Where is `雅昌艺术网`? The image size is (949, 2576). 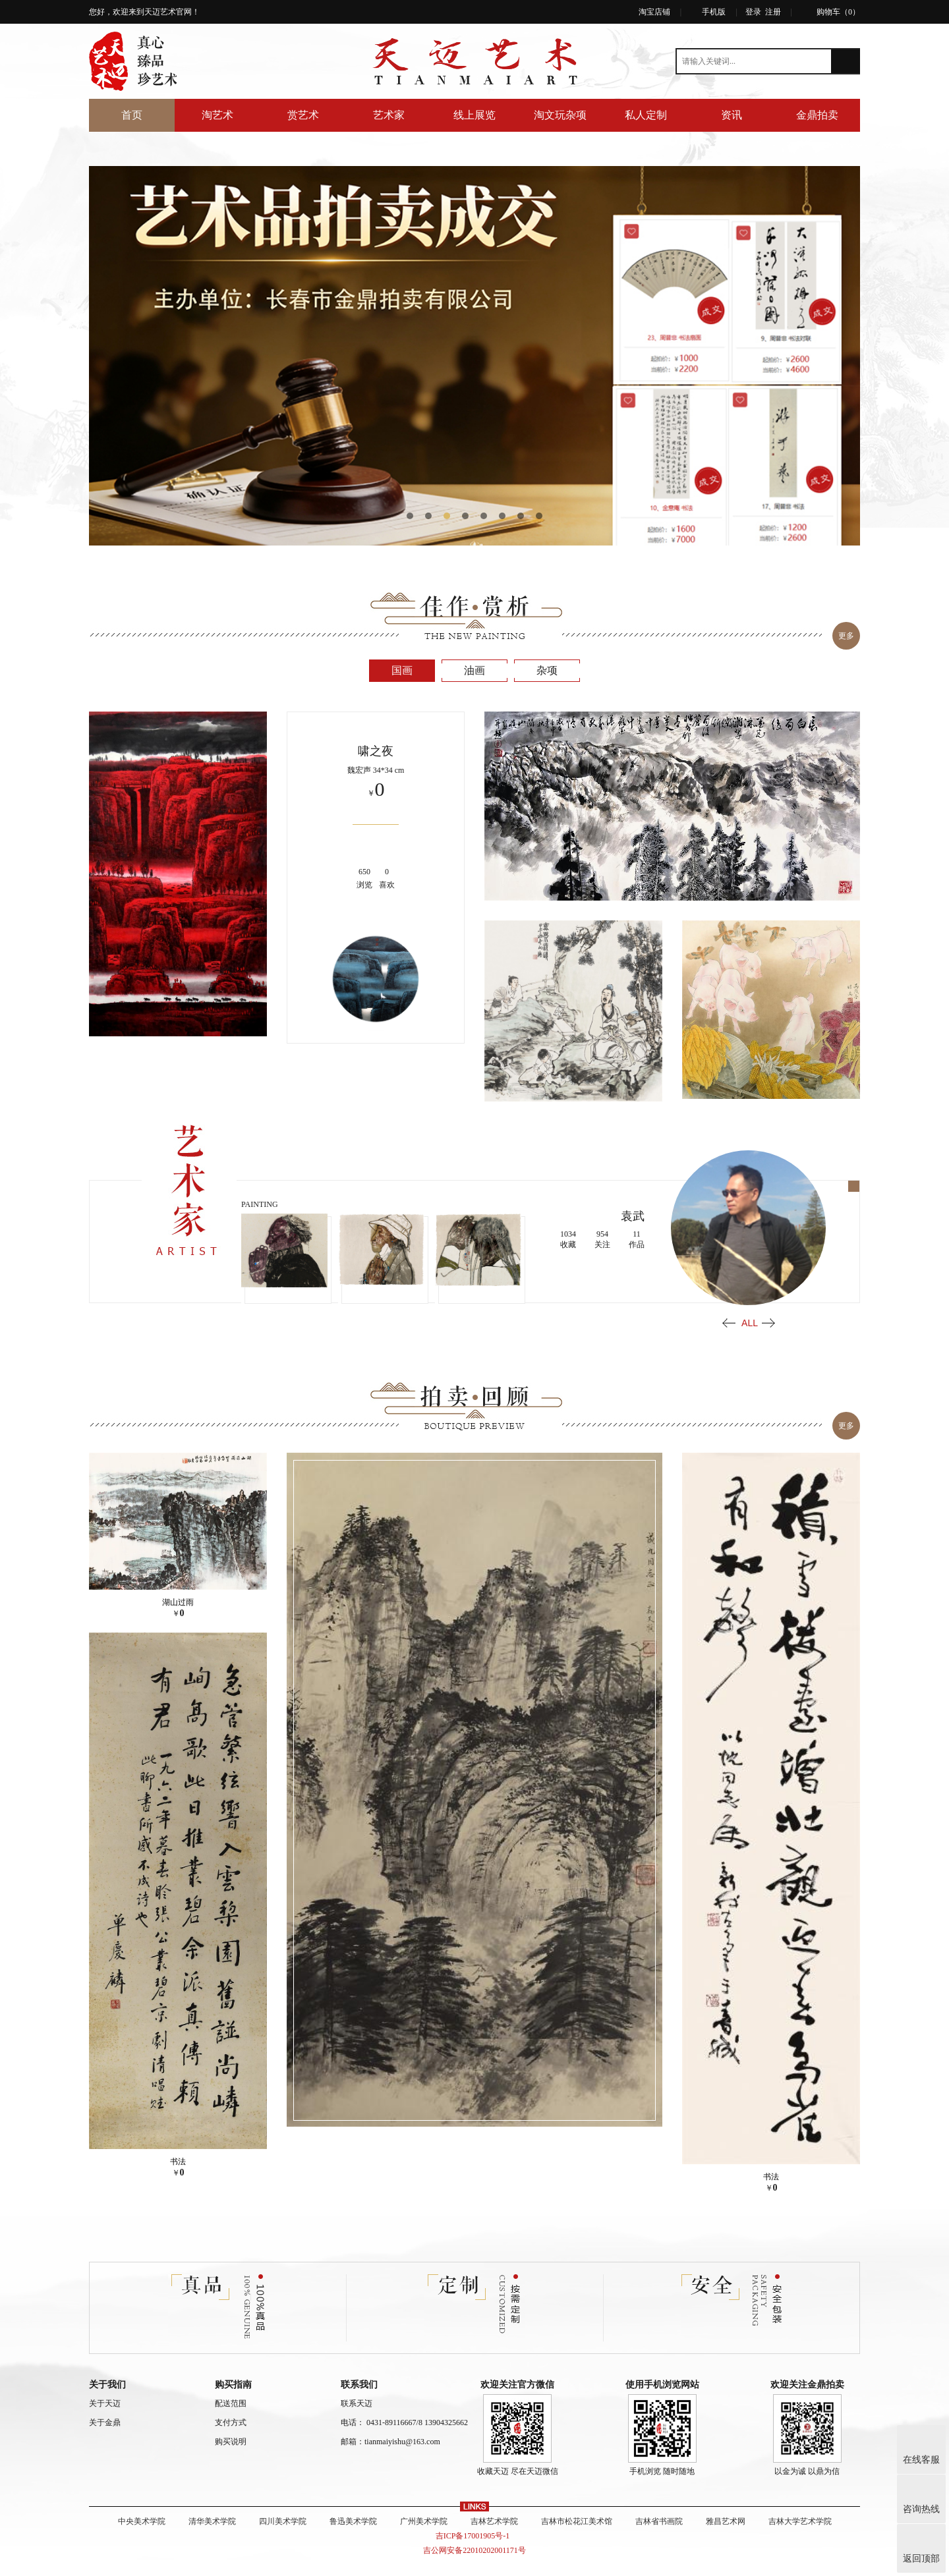
雅昌艺术网 is located at coordinates (725, 2521).